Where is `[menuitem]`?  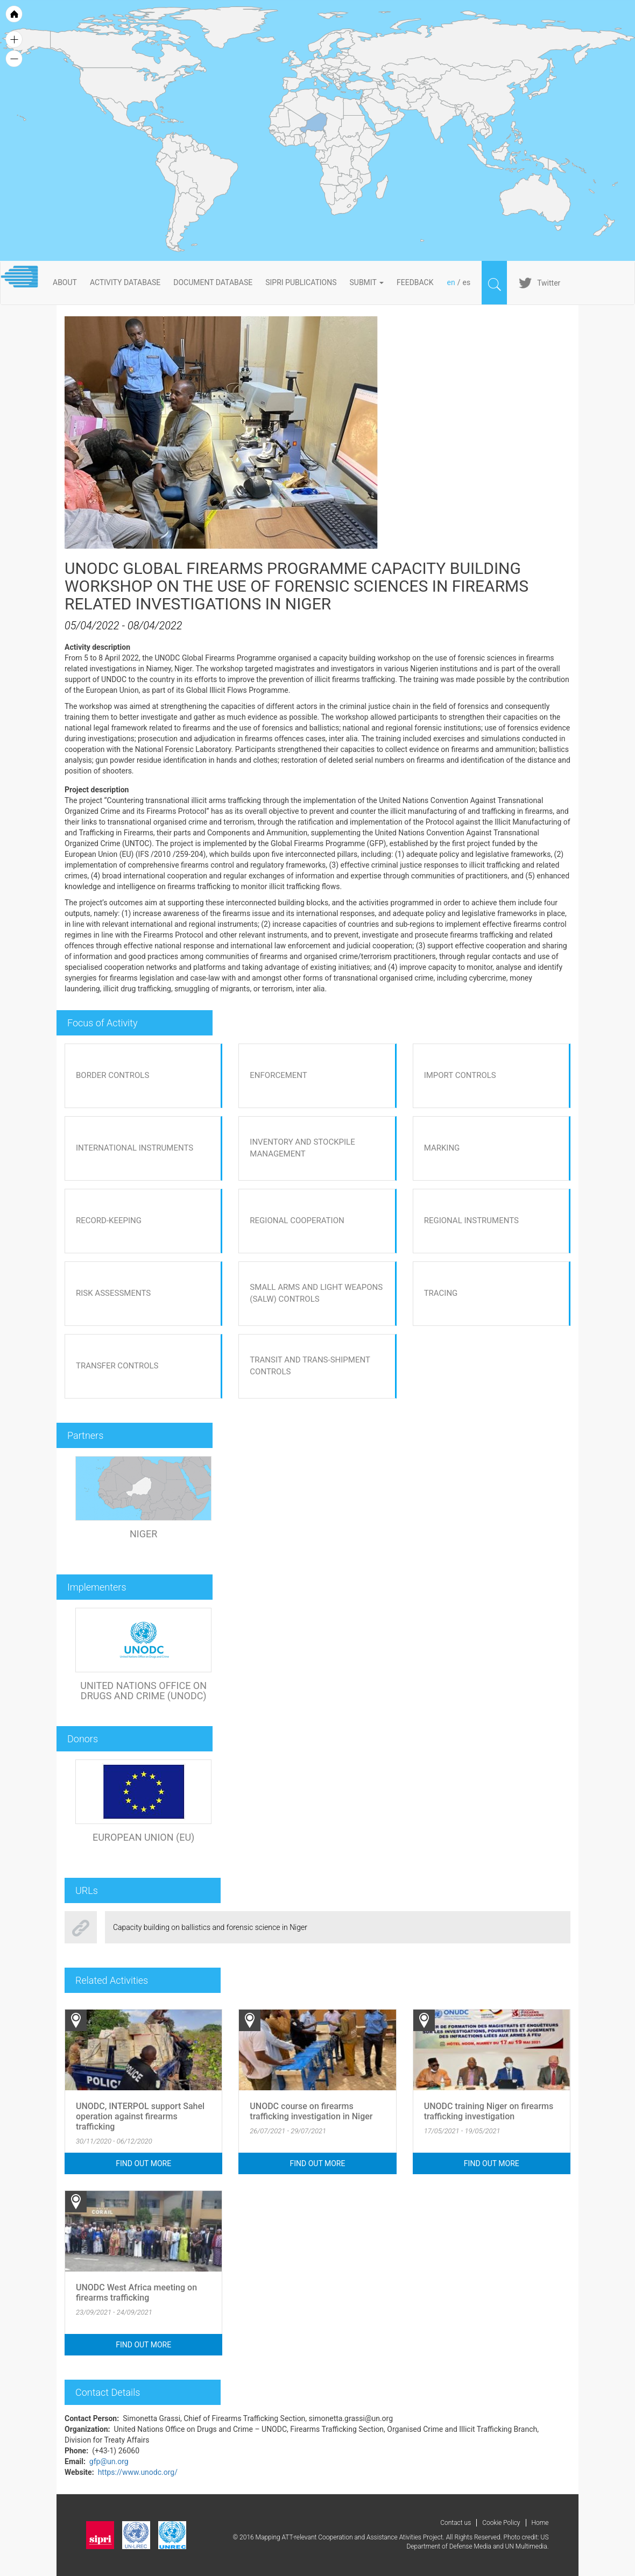 [menuitem] is located at coordinates (394, 111).